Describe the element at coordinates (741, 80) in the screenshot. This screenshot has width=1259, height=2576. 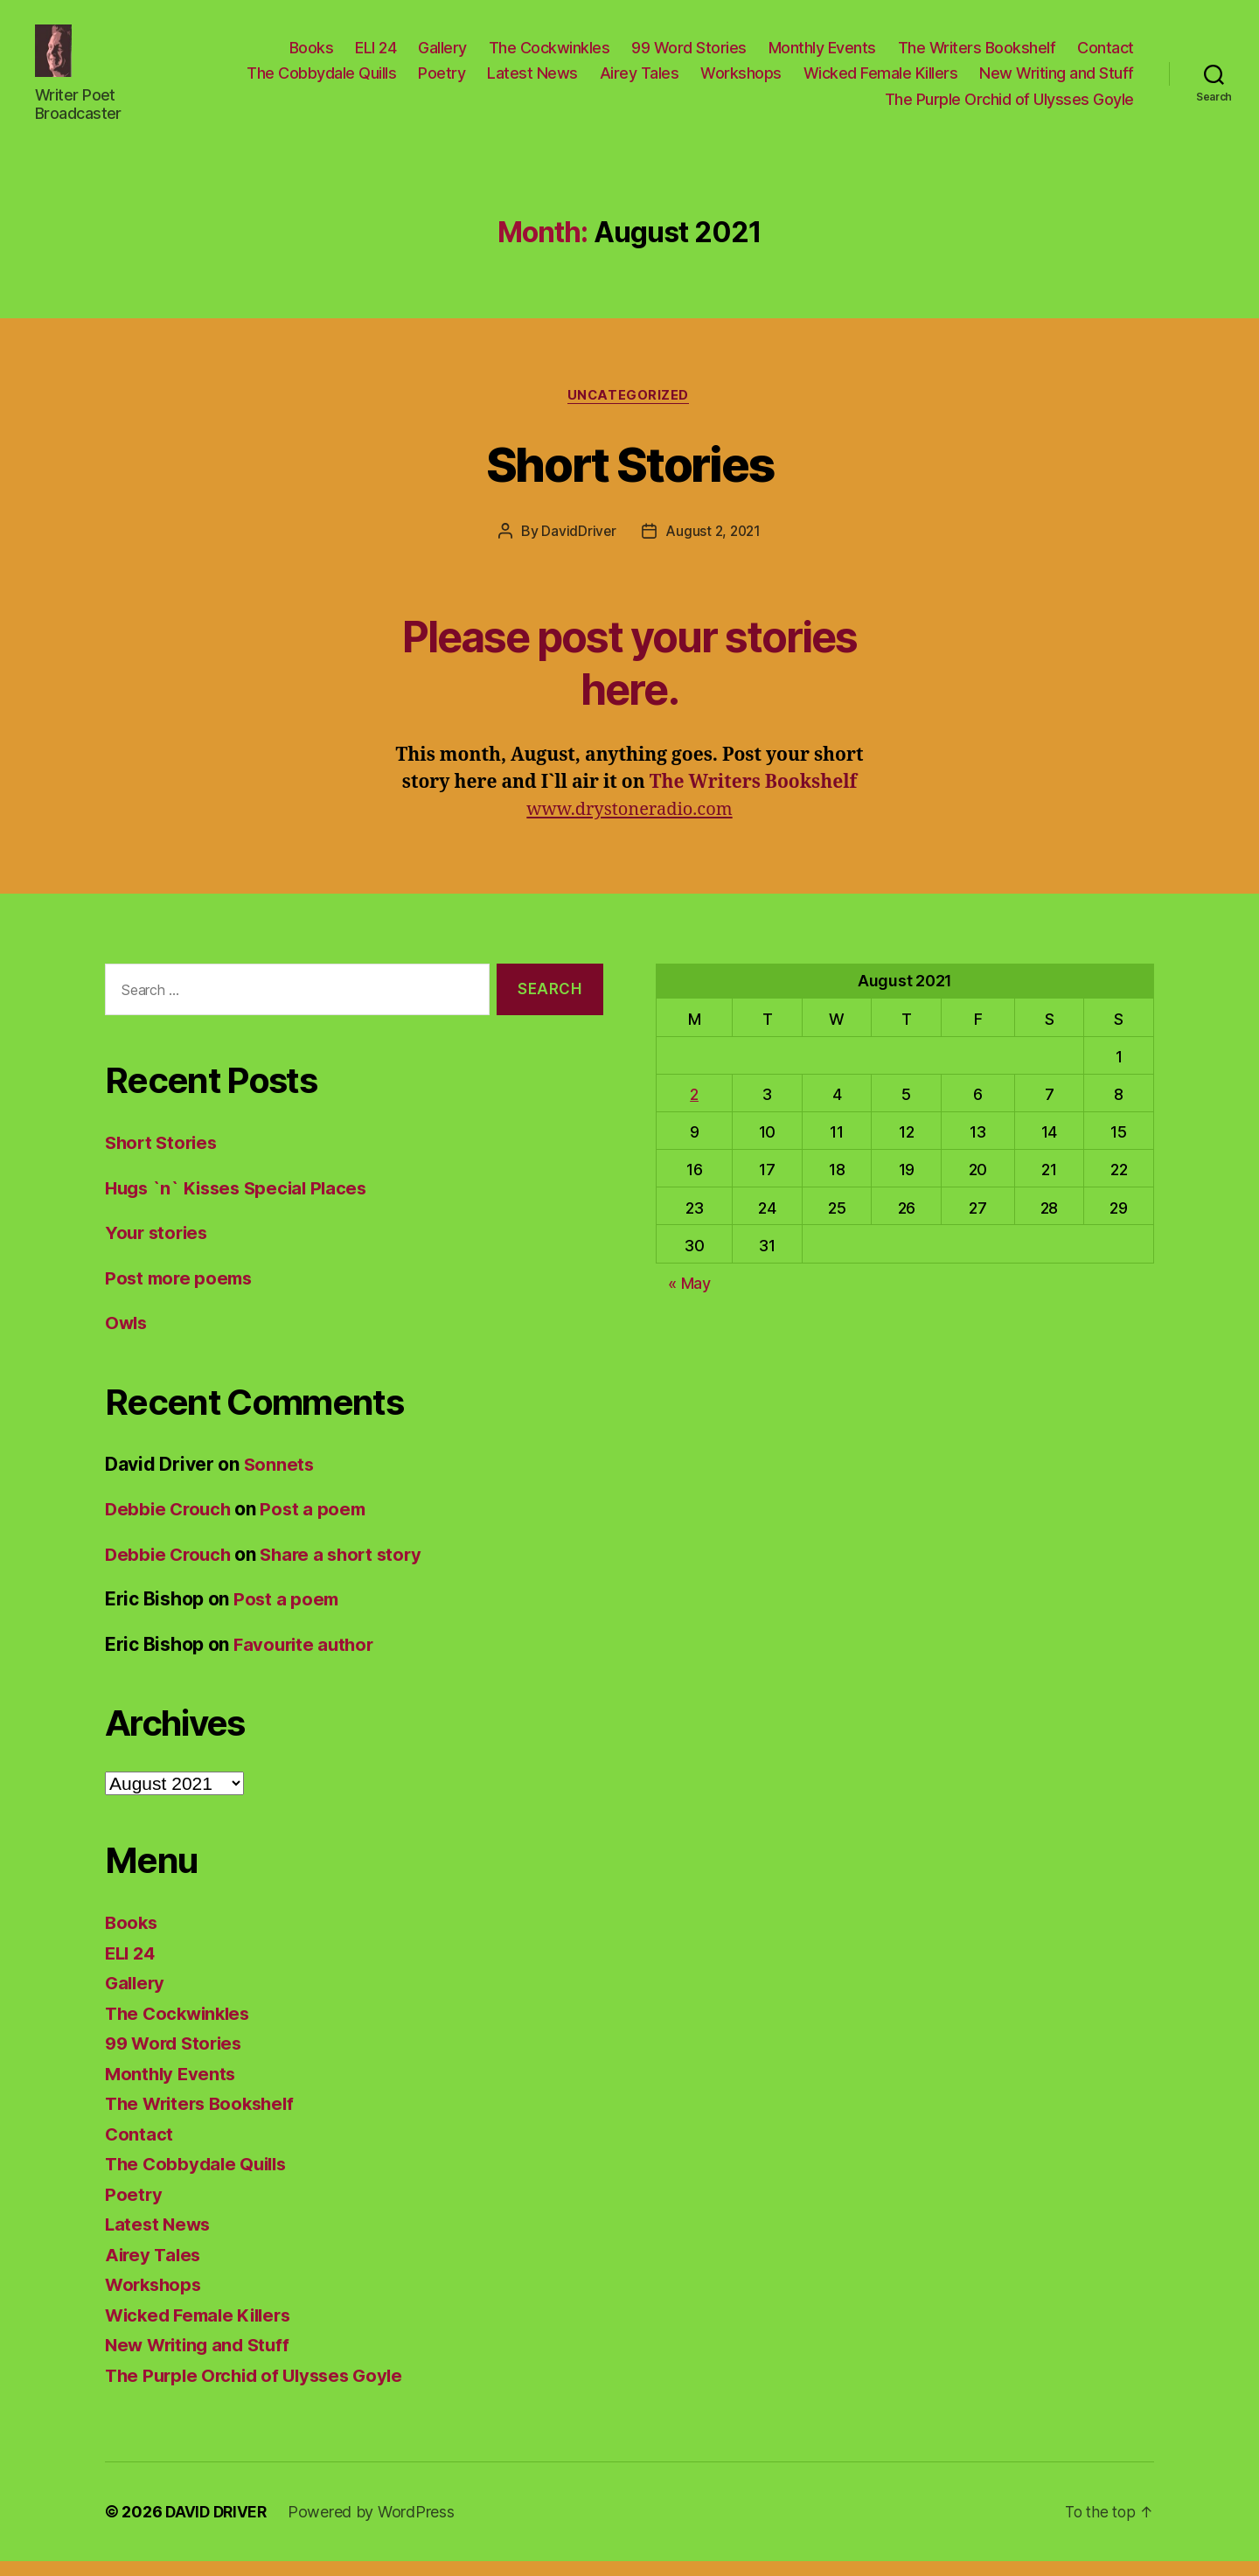
I see `Workshops` at that location.